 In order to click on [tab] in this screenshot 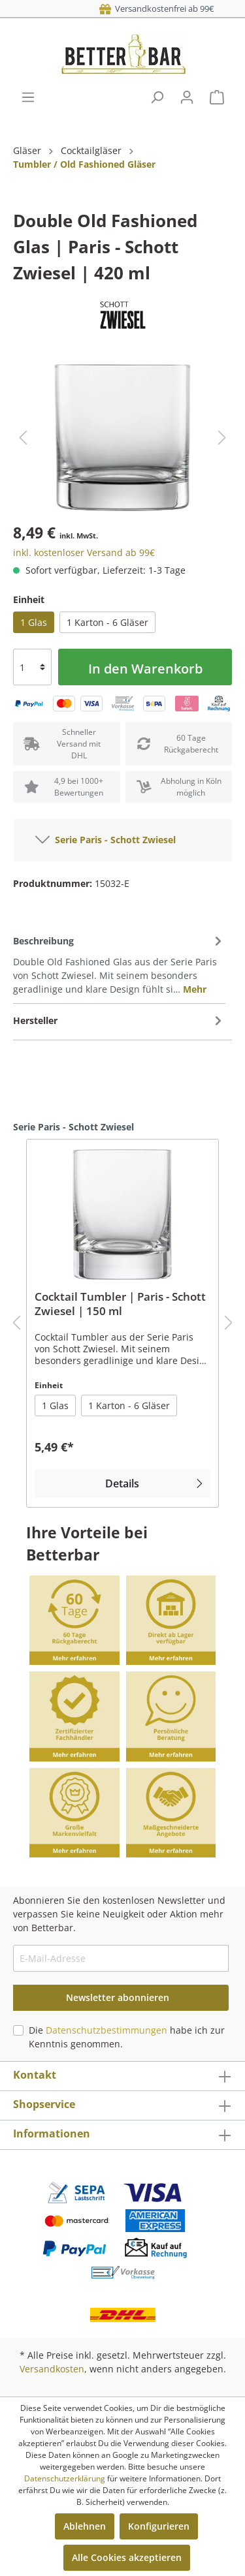, I will do `click(119, 964)`.